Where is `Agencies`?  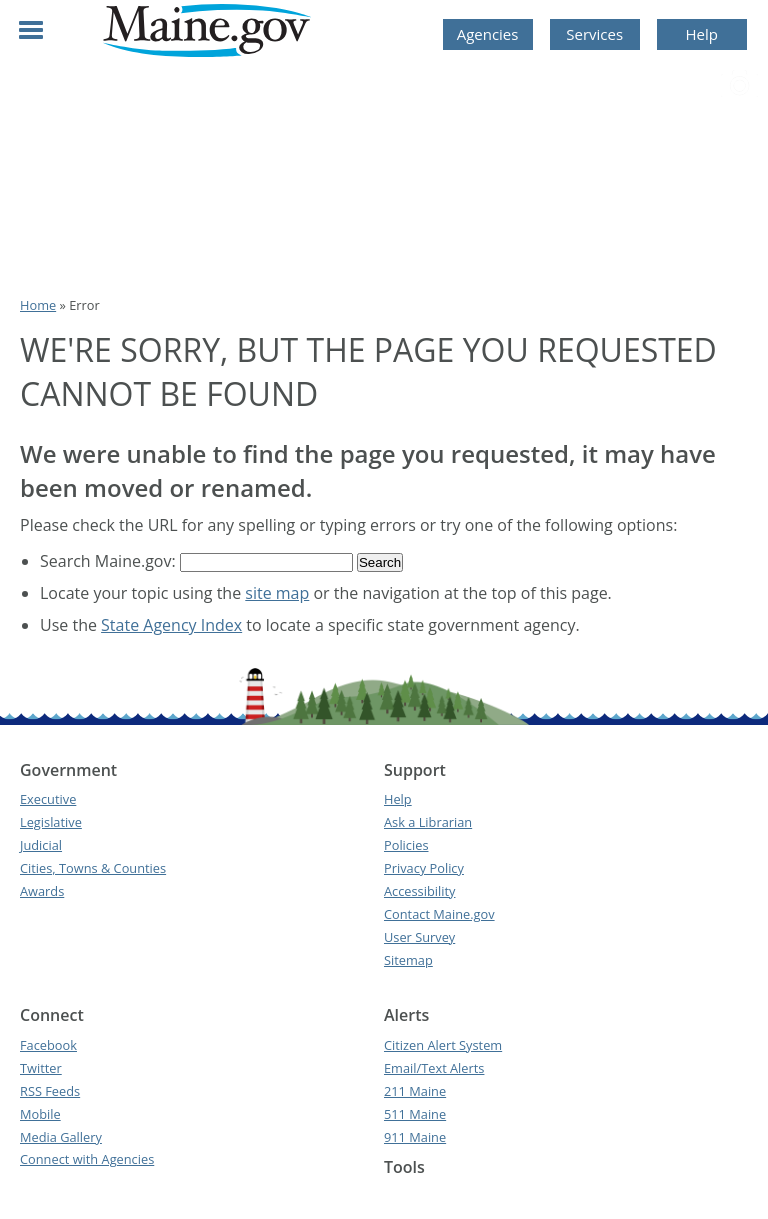
Agencies is located at coordinates (488, 34).